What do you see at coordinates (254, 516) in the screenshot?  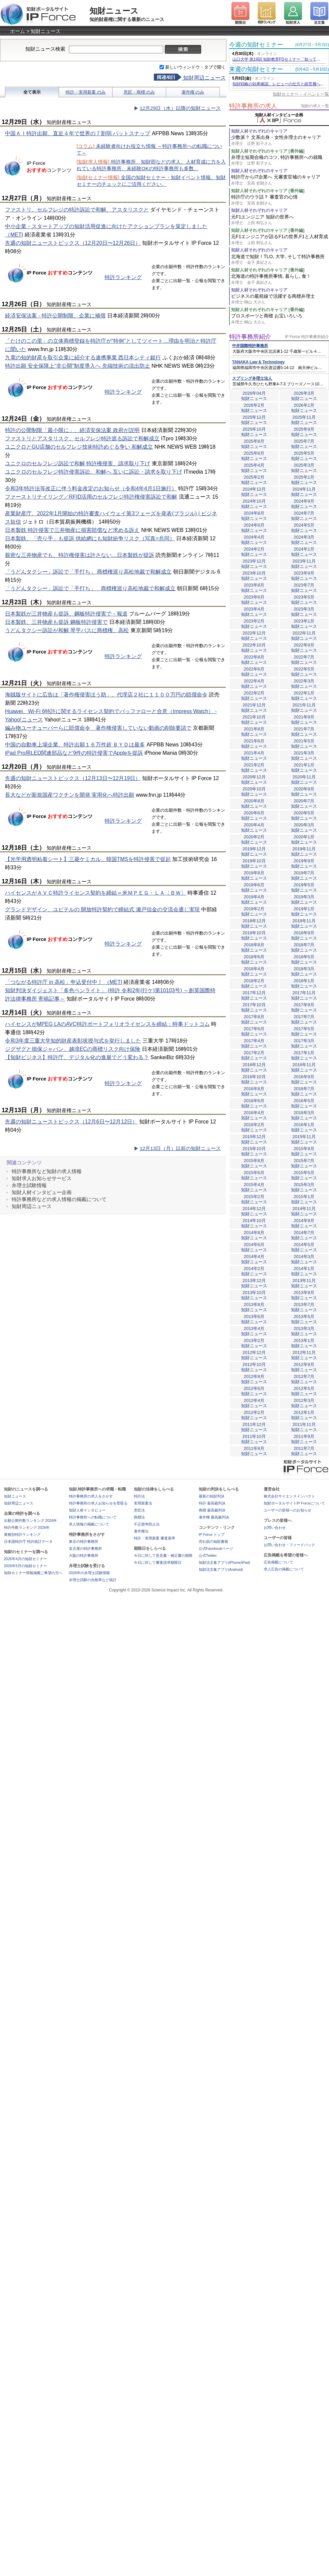 I see `2024年8月知財ニュース` at bounding box center [254, 516].